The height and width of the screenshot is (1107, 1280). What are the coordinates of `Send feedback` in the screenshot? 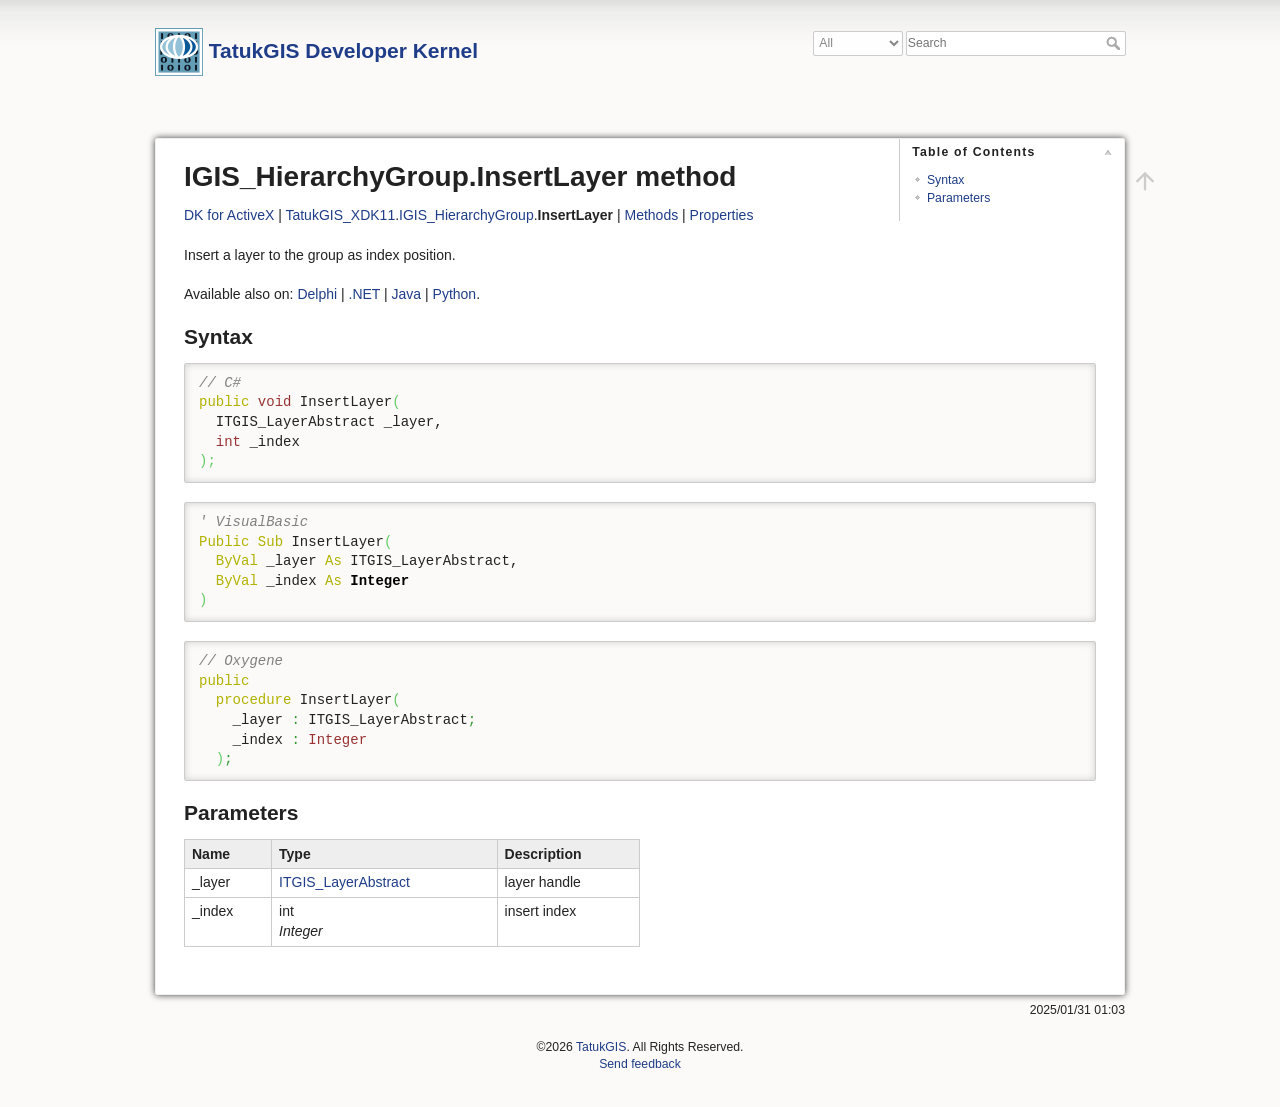 It's located at (640, 1064).